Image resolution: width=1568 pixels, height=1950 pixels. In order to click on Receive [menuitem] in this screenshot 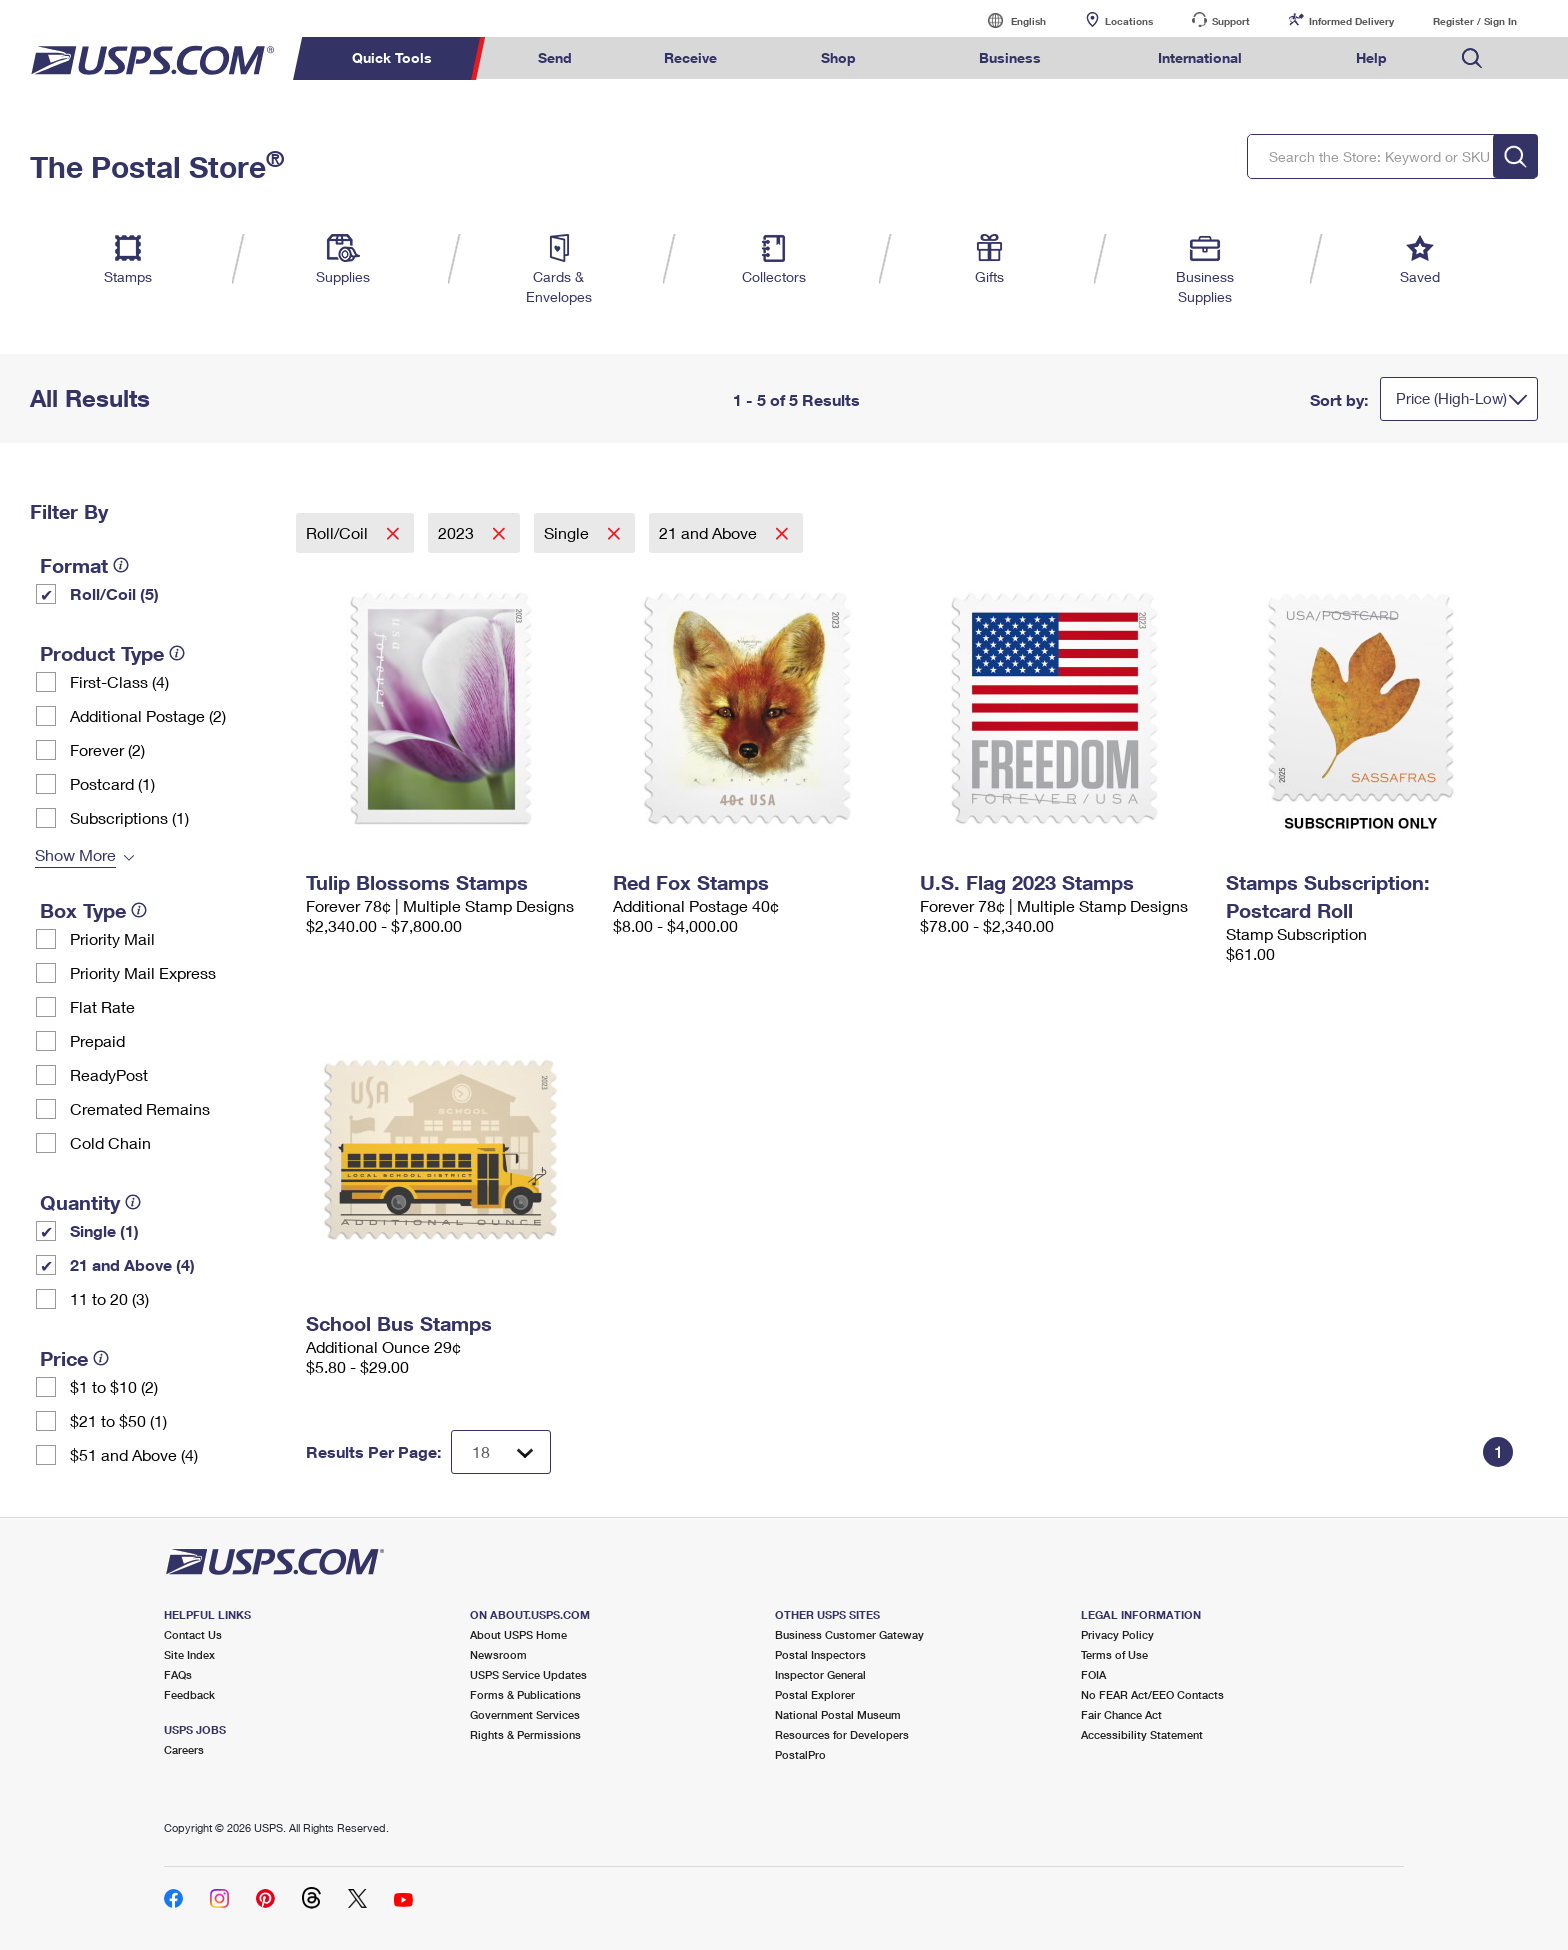, I will do `click(690, 57)`.